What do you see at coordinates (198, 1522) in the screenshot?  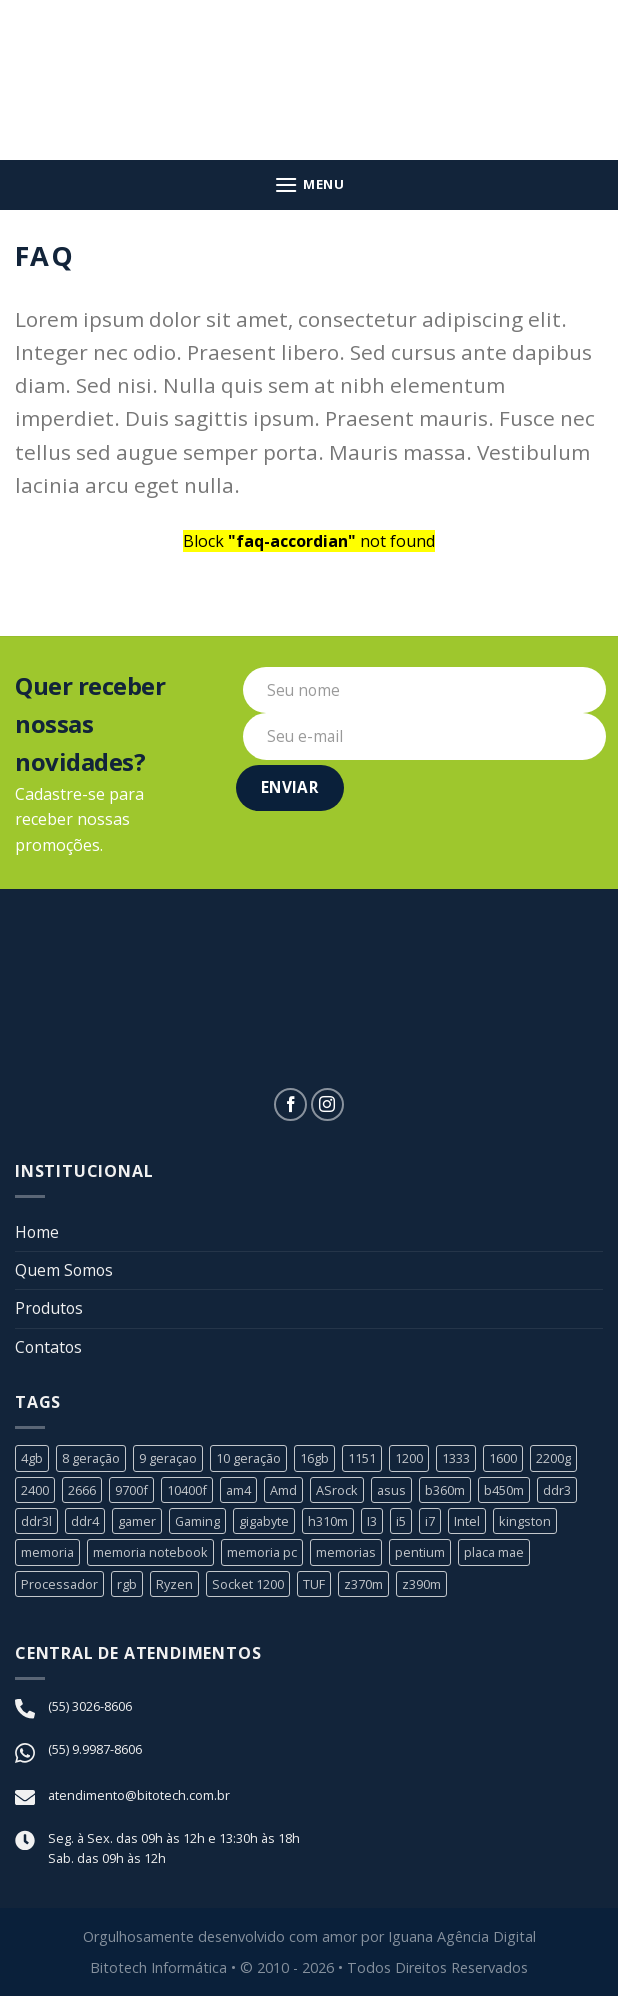 I see `Gaming [Gaming (1 produto)]` at bounding box center [198, 1522].